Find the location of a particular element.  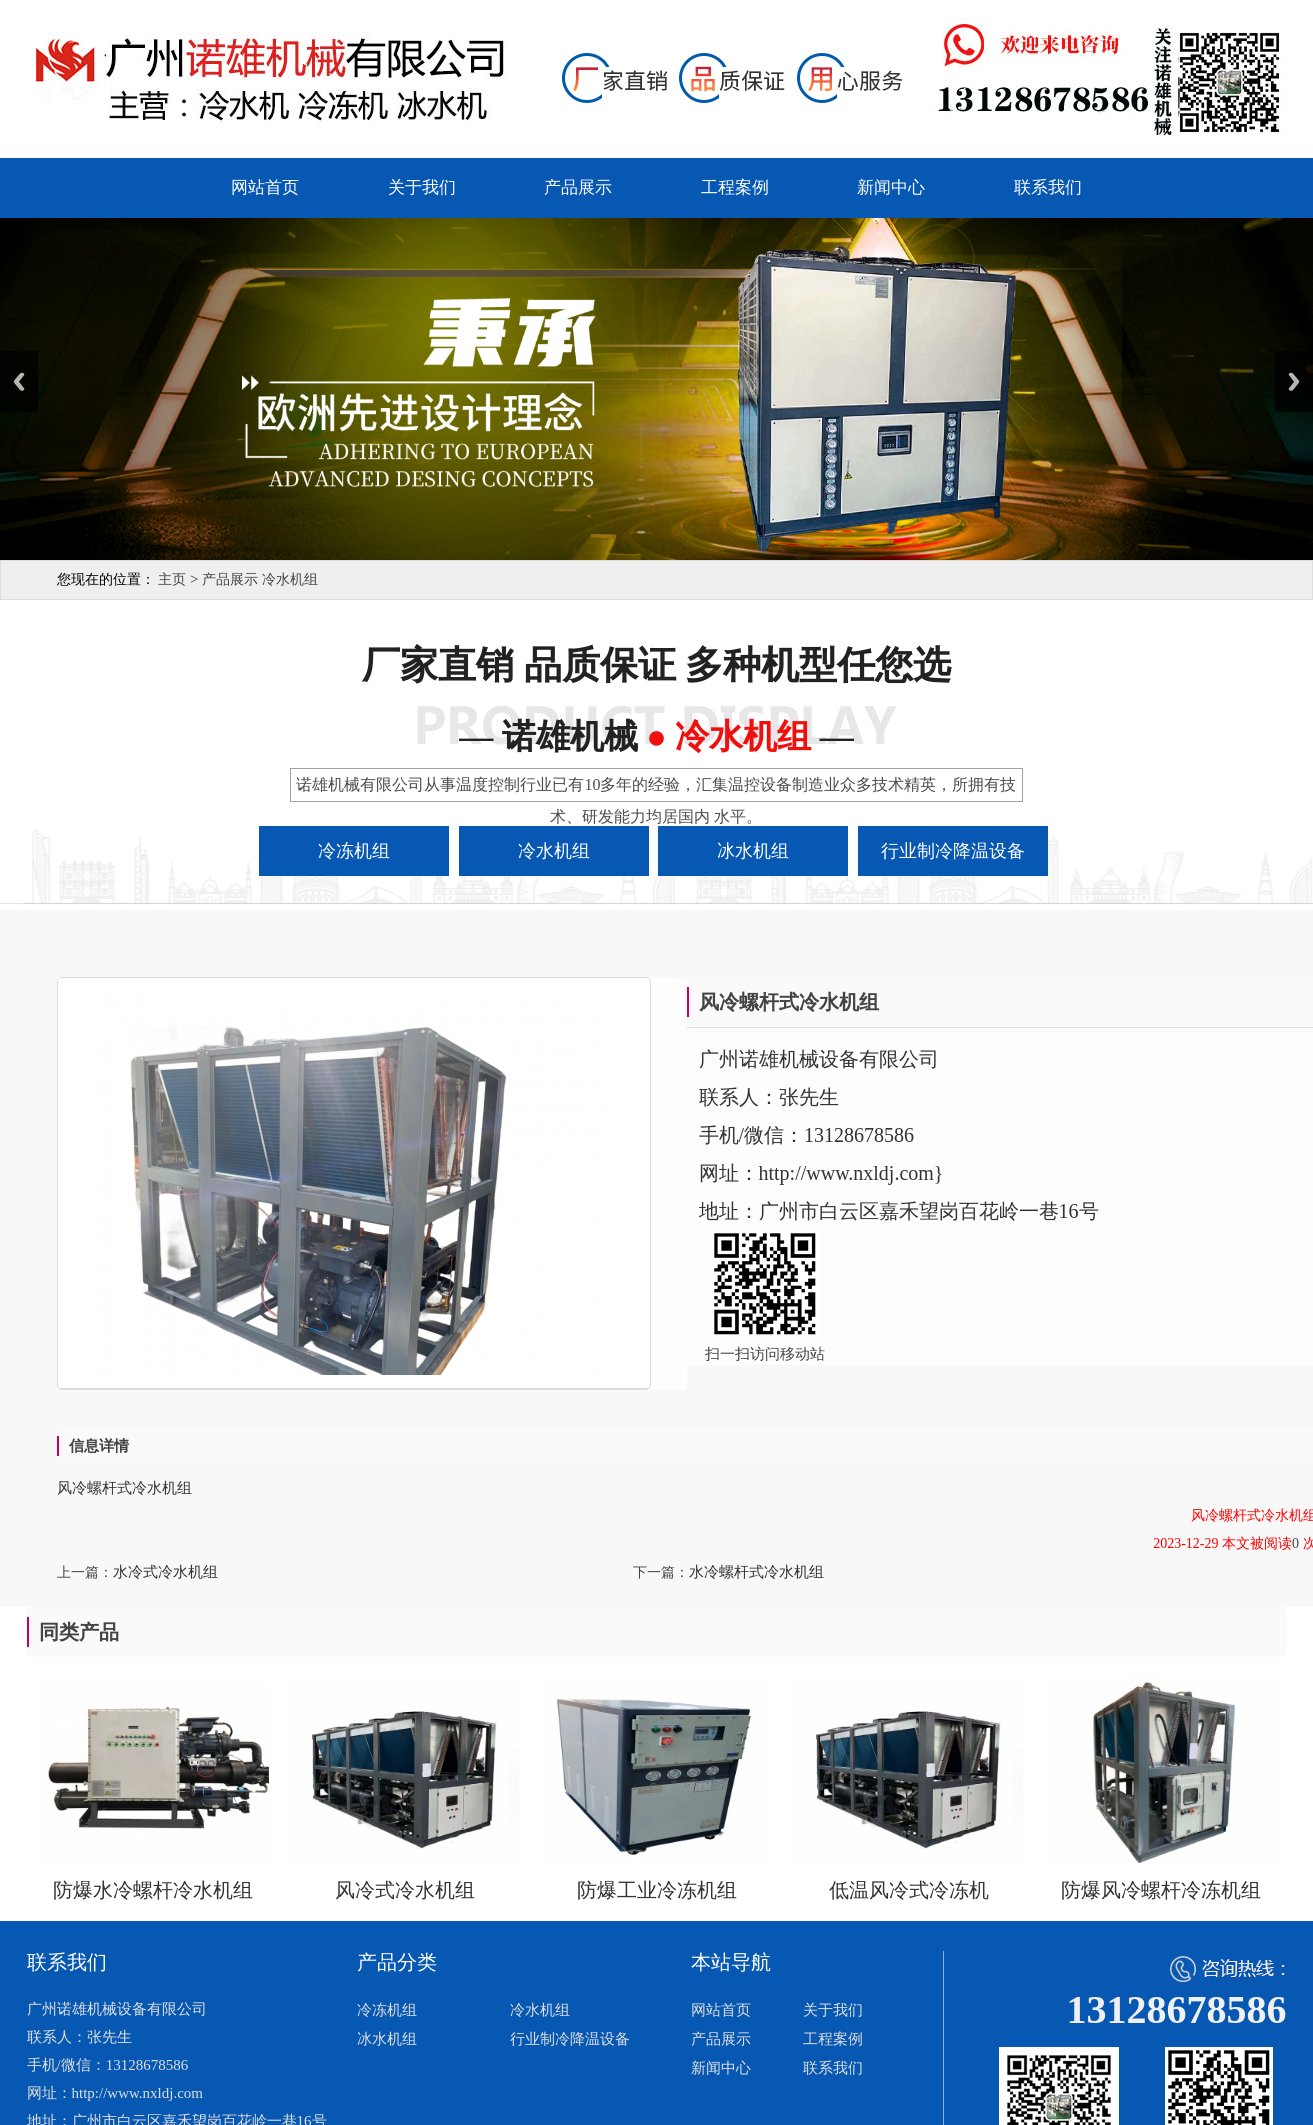

关于我们 is located at coordinates (422, 187).